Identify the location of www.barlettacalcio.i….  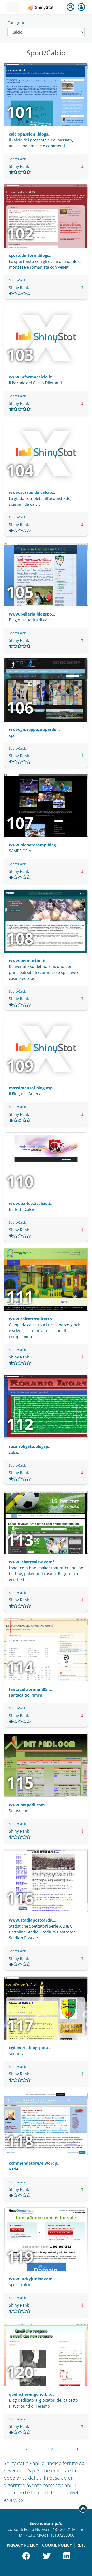
(31, 1203).